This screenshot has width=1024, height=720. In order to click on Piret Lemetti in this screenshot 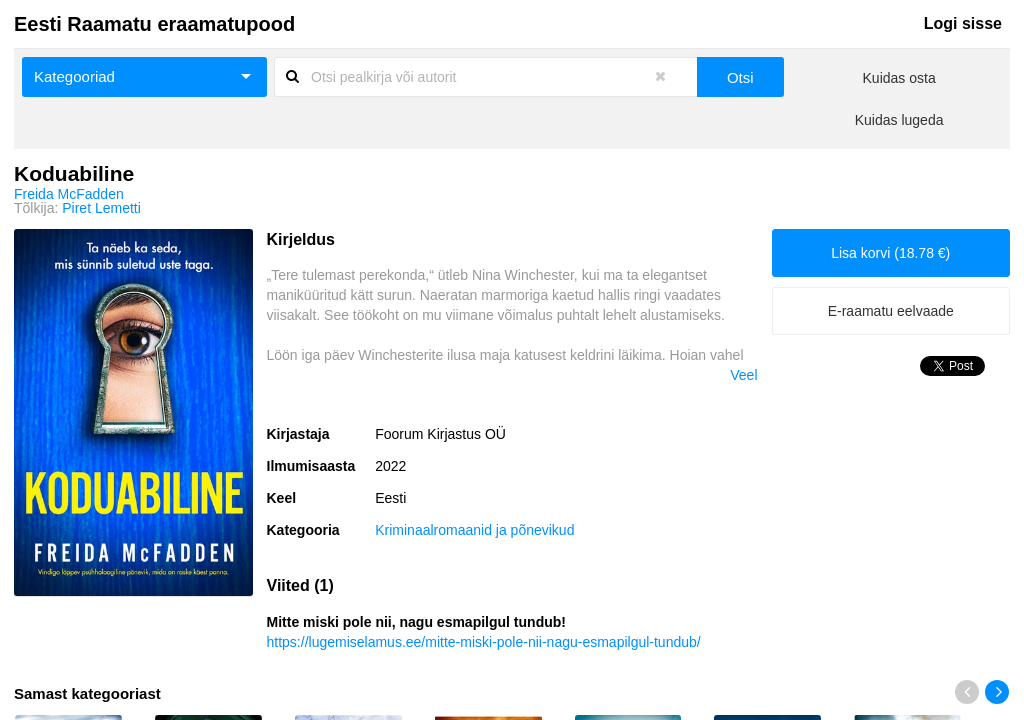, I will do `click(101, 208)`.